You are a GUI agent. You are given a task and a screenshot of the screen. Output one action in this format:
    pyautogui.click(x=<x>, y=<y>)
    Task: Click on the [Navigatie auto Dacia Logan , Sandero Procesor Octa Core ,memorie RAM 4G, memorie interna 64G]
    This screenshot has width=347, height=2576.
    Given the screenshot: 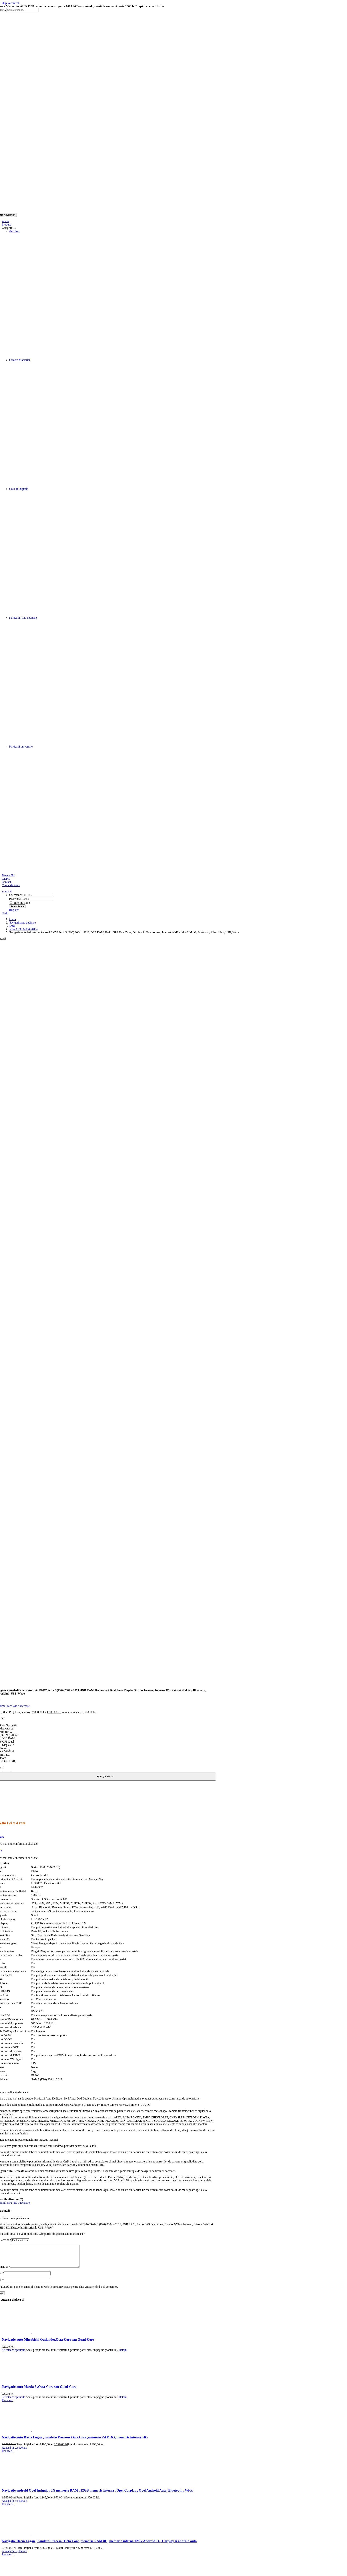 What is the action you would take?
    pyautogui.click(x=109, y=1723)
    